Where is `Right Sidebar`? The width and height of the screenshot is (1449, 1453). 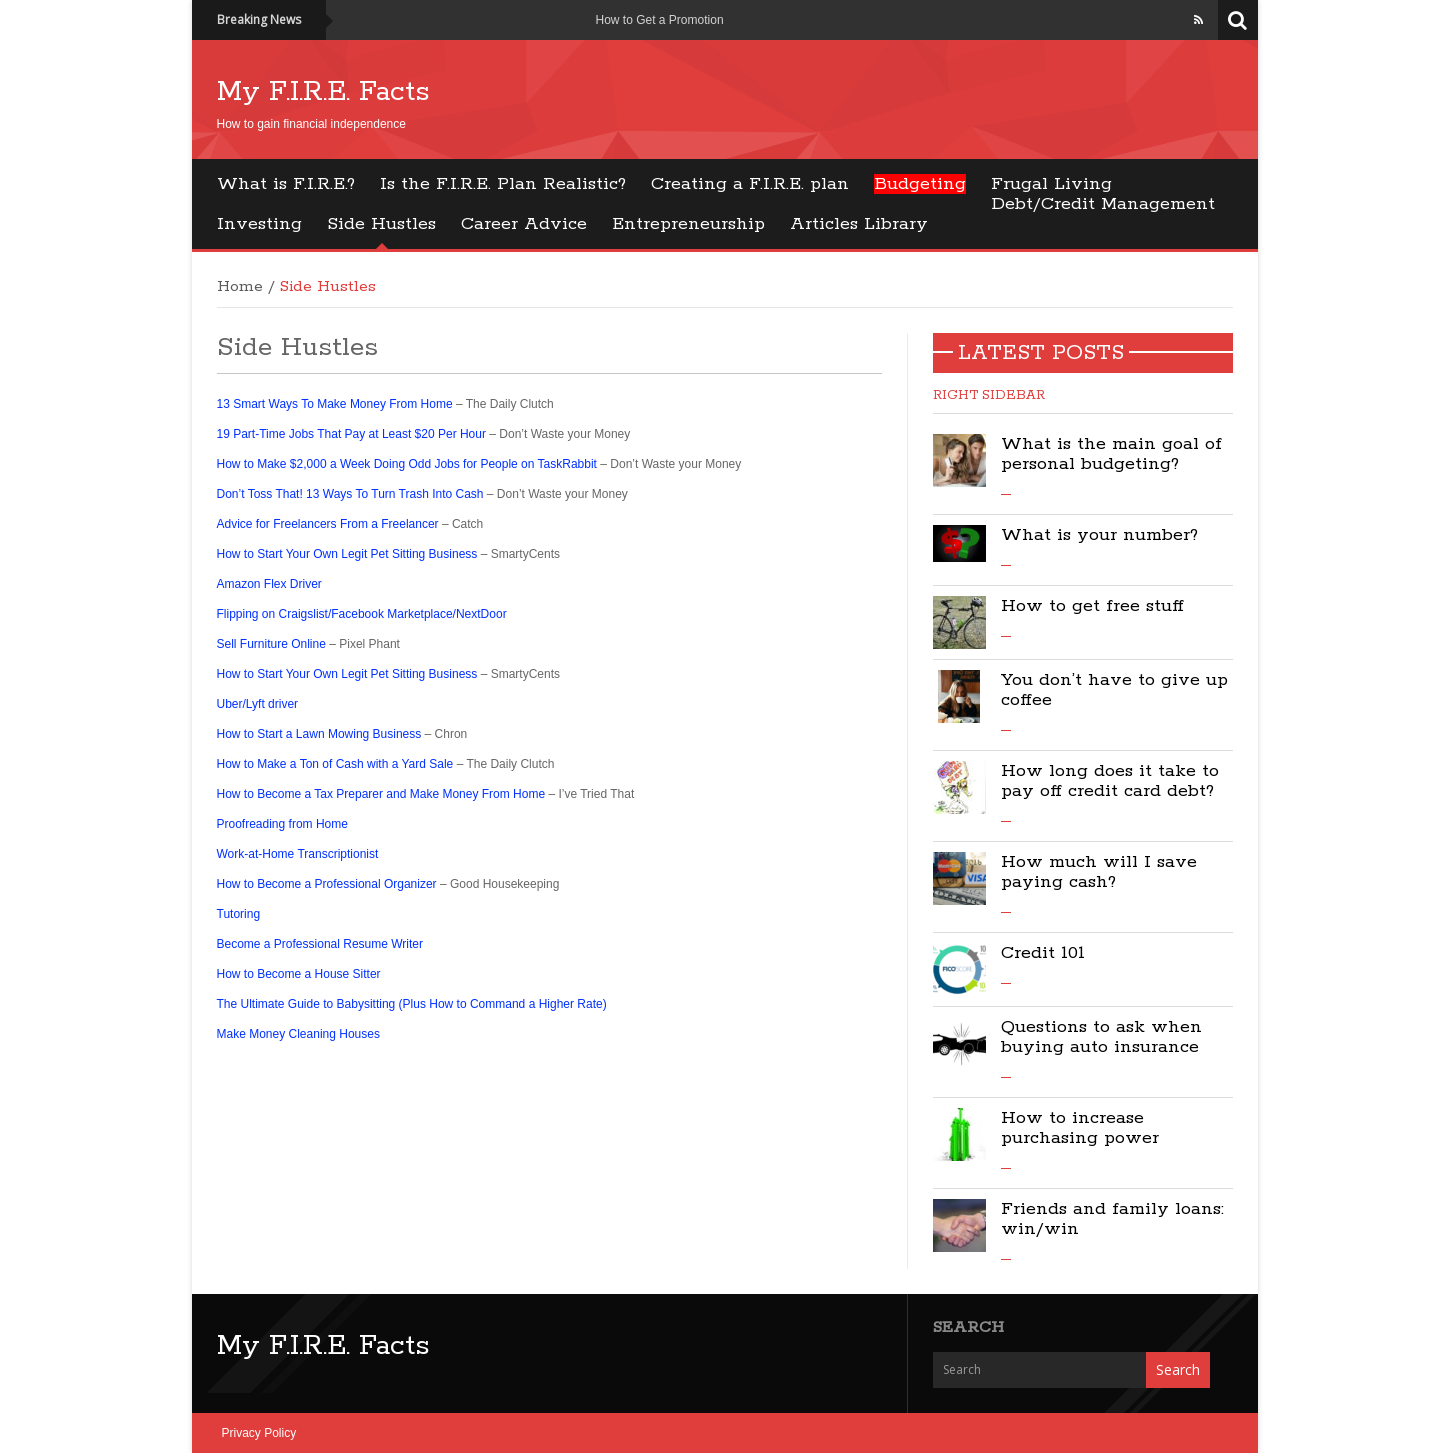 Right Sidebar is located at coordinates (989, 395).